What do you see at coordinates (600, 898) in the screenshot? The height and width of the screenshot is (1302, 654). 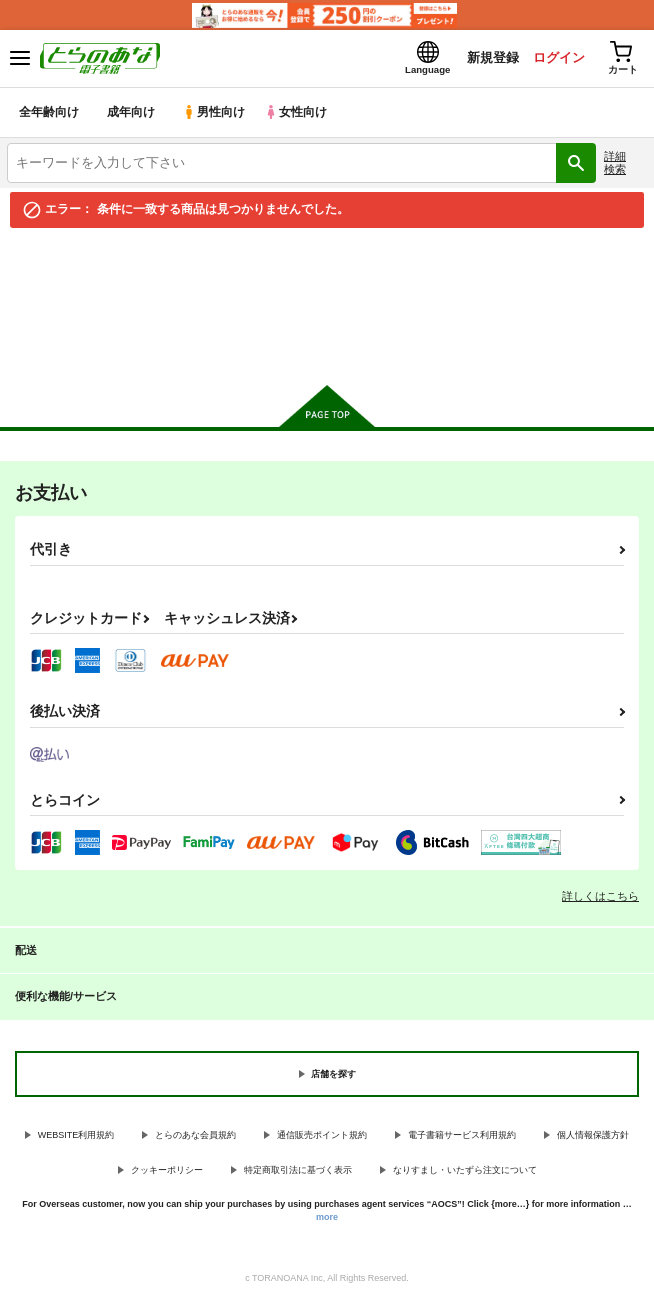 I see `詳しくはこちら` at bounding box center [600, 898].